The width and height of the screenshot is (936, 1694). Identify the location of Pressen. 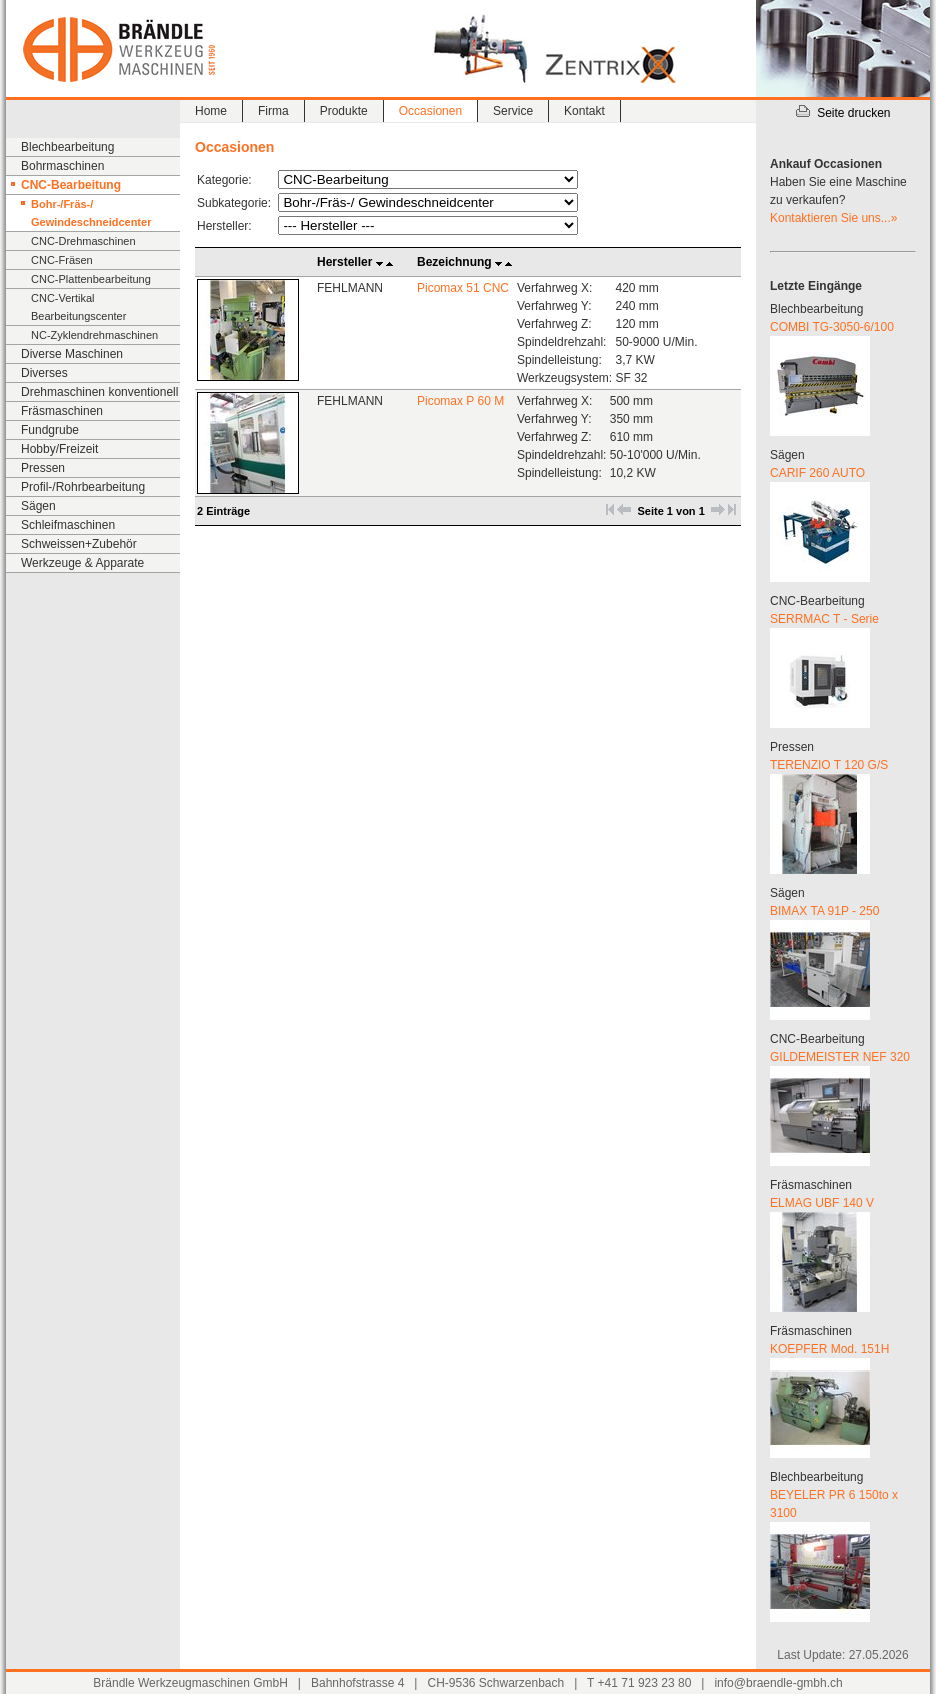
(43, 468).